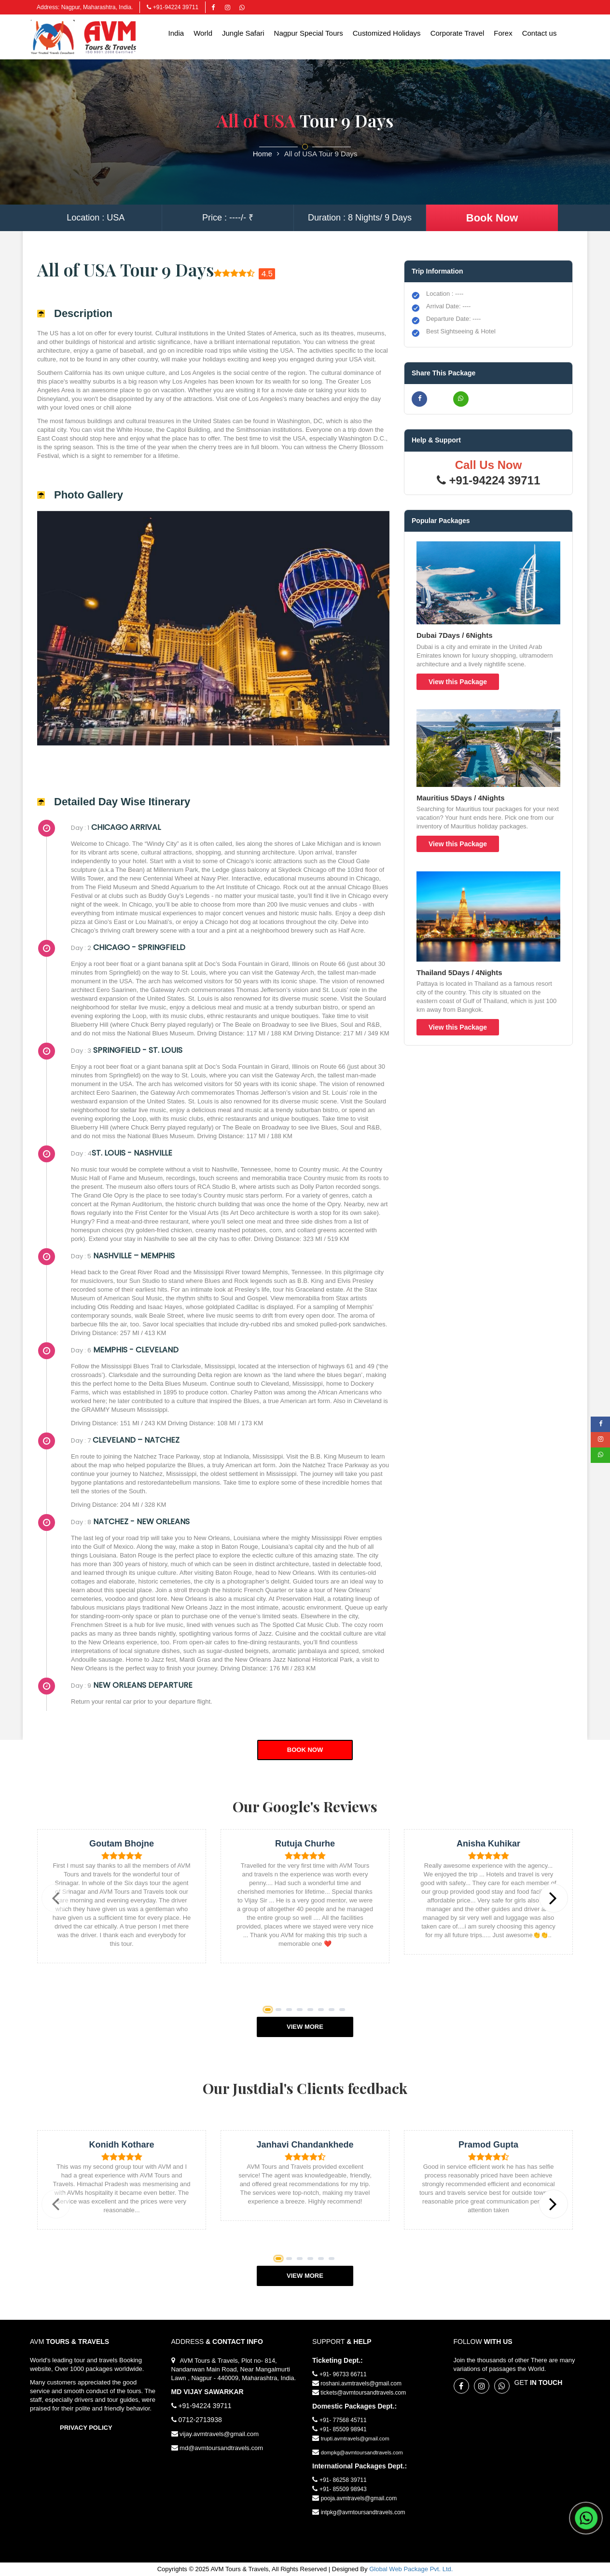 This screenshot has height=2576, width=610. Describe the element at coordinates (121, 1903) in the screenshot. I see `[option]` at that location.